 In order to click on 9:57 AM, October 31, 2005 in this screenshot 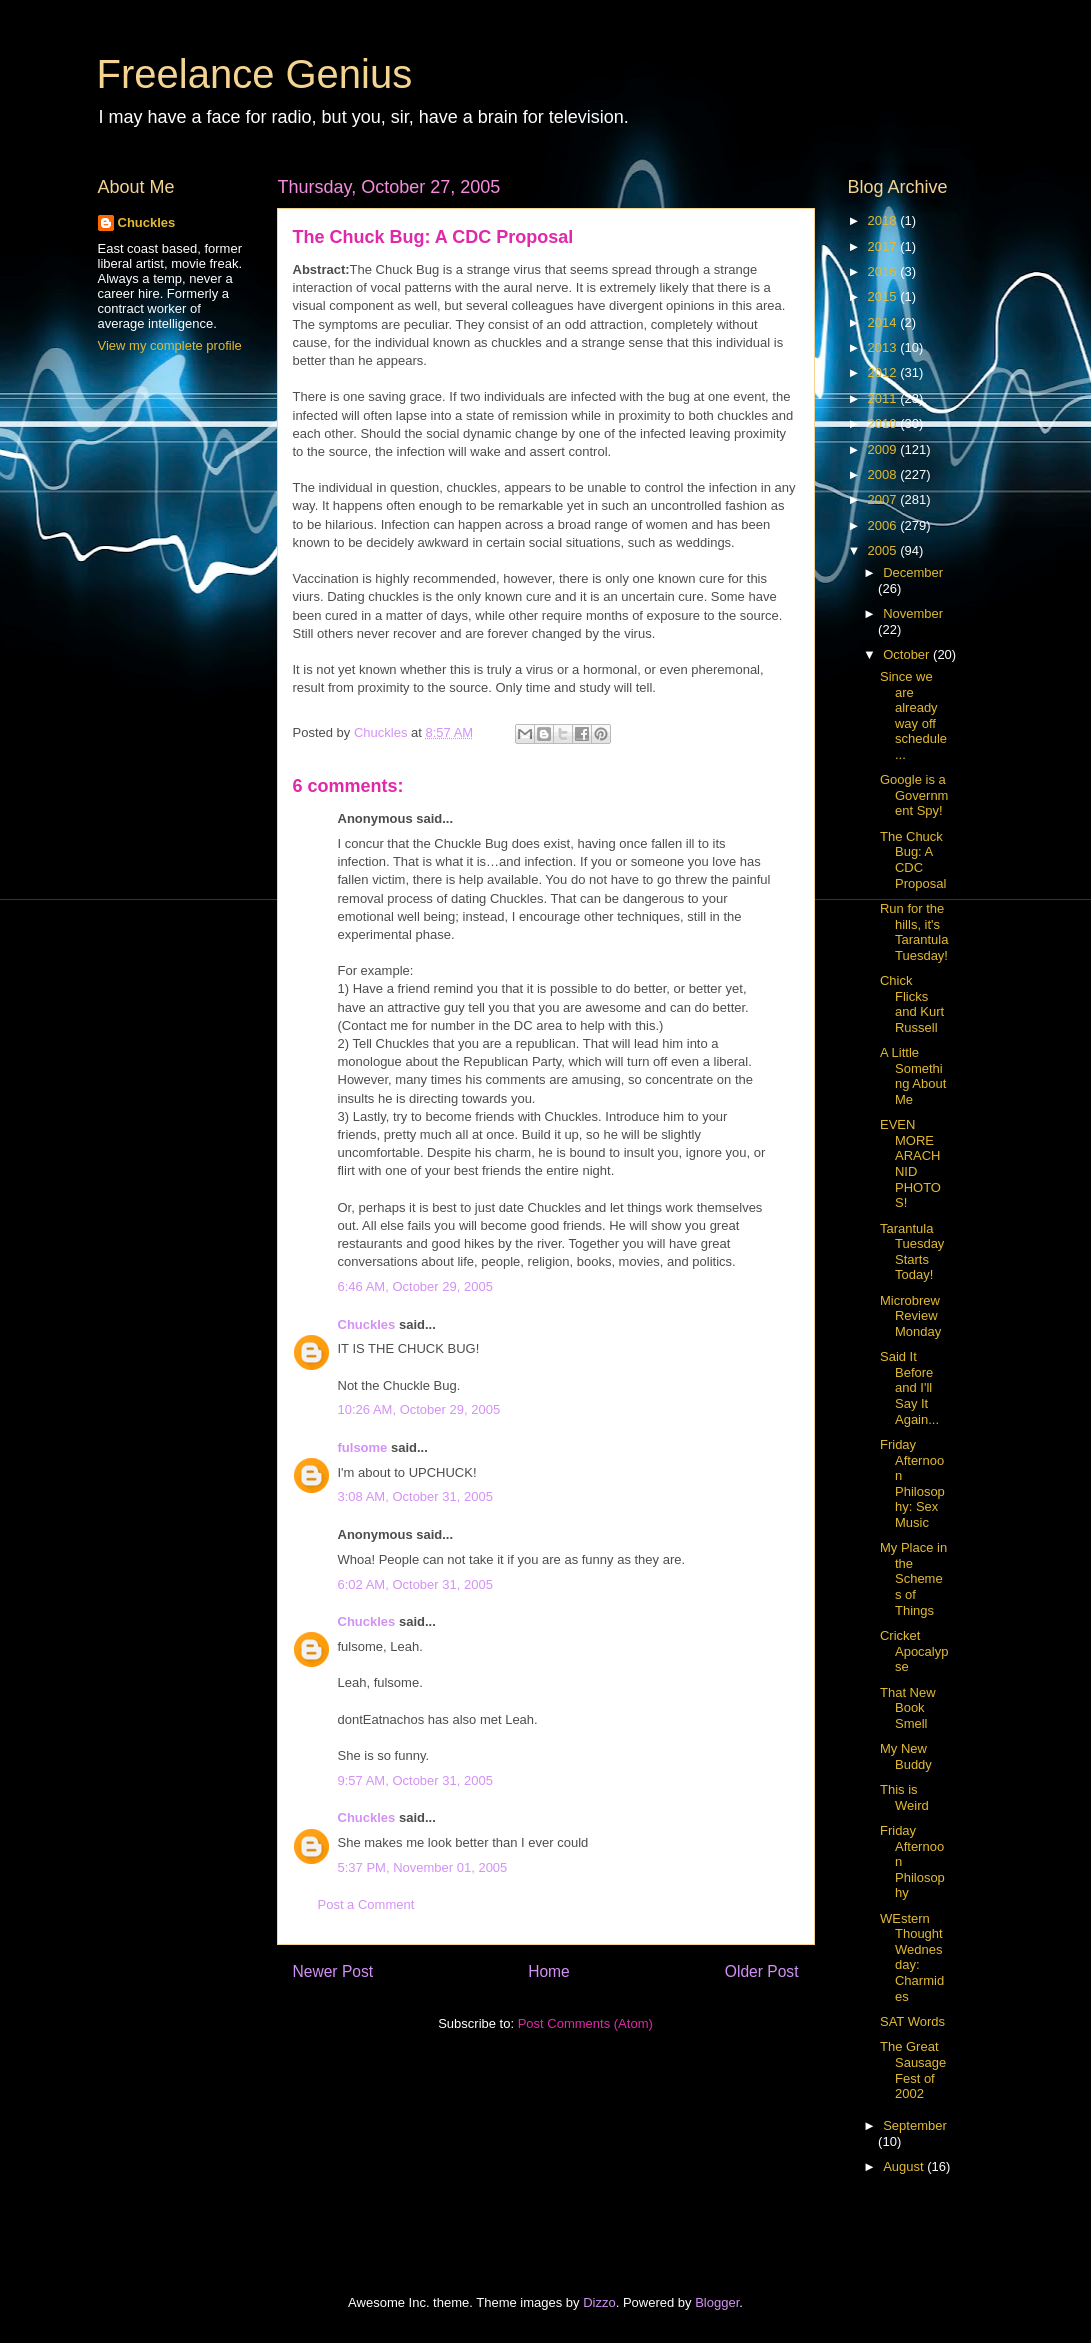, I will do `click(415, 1780)`.